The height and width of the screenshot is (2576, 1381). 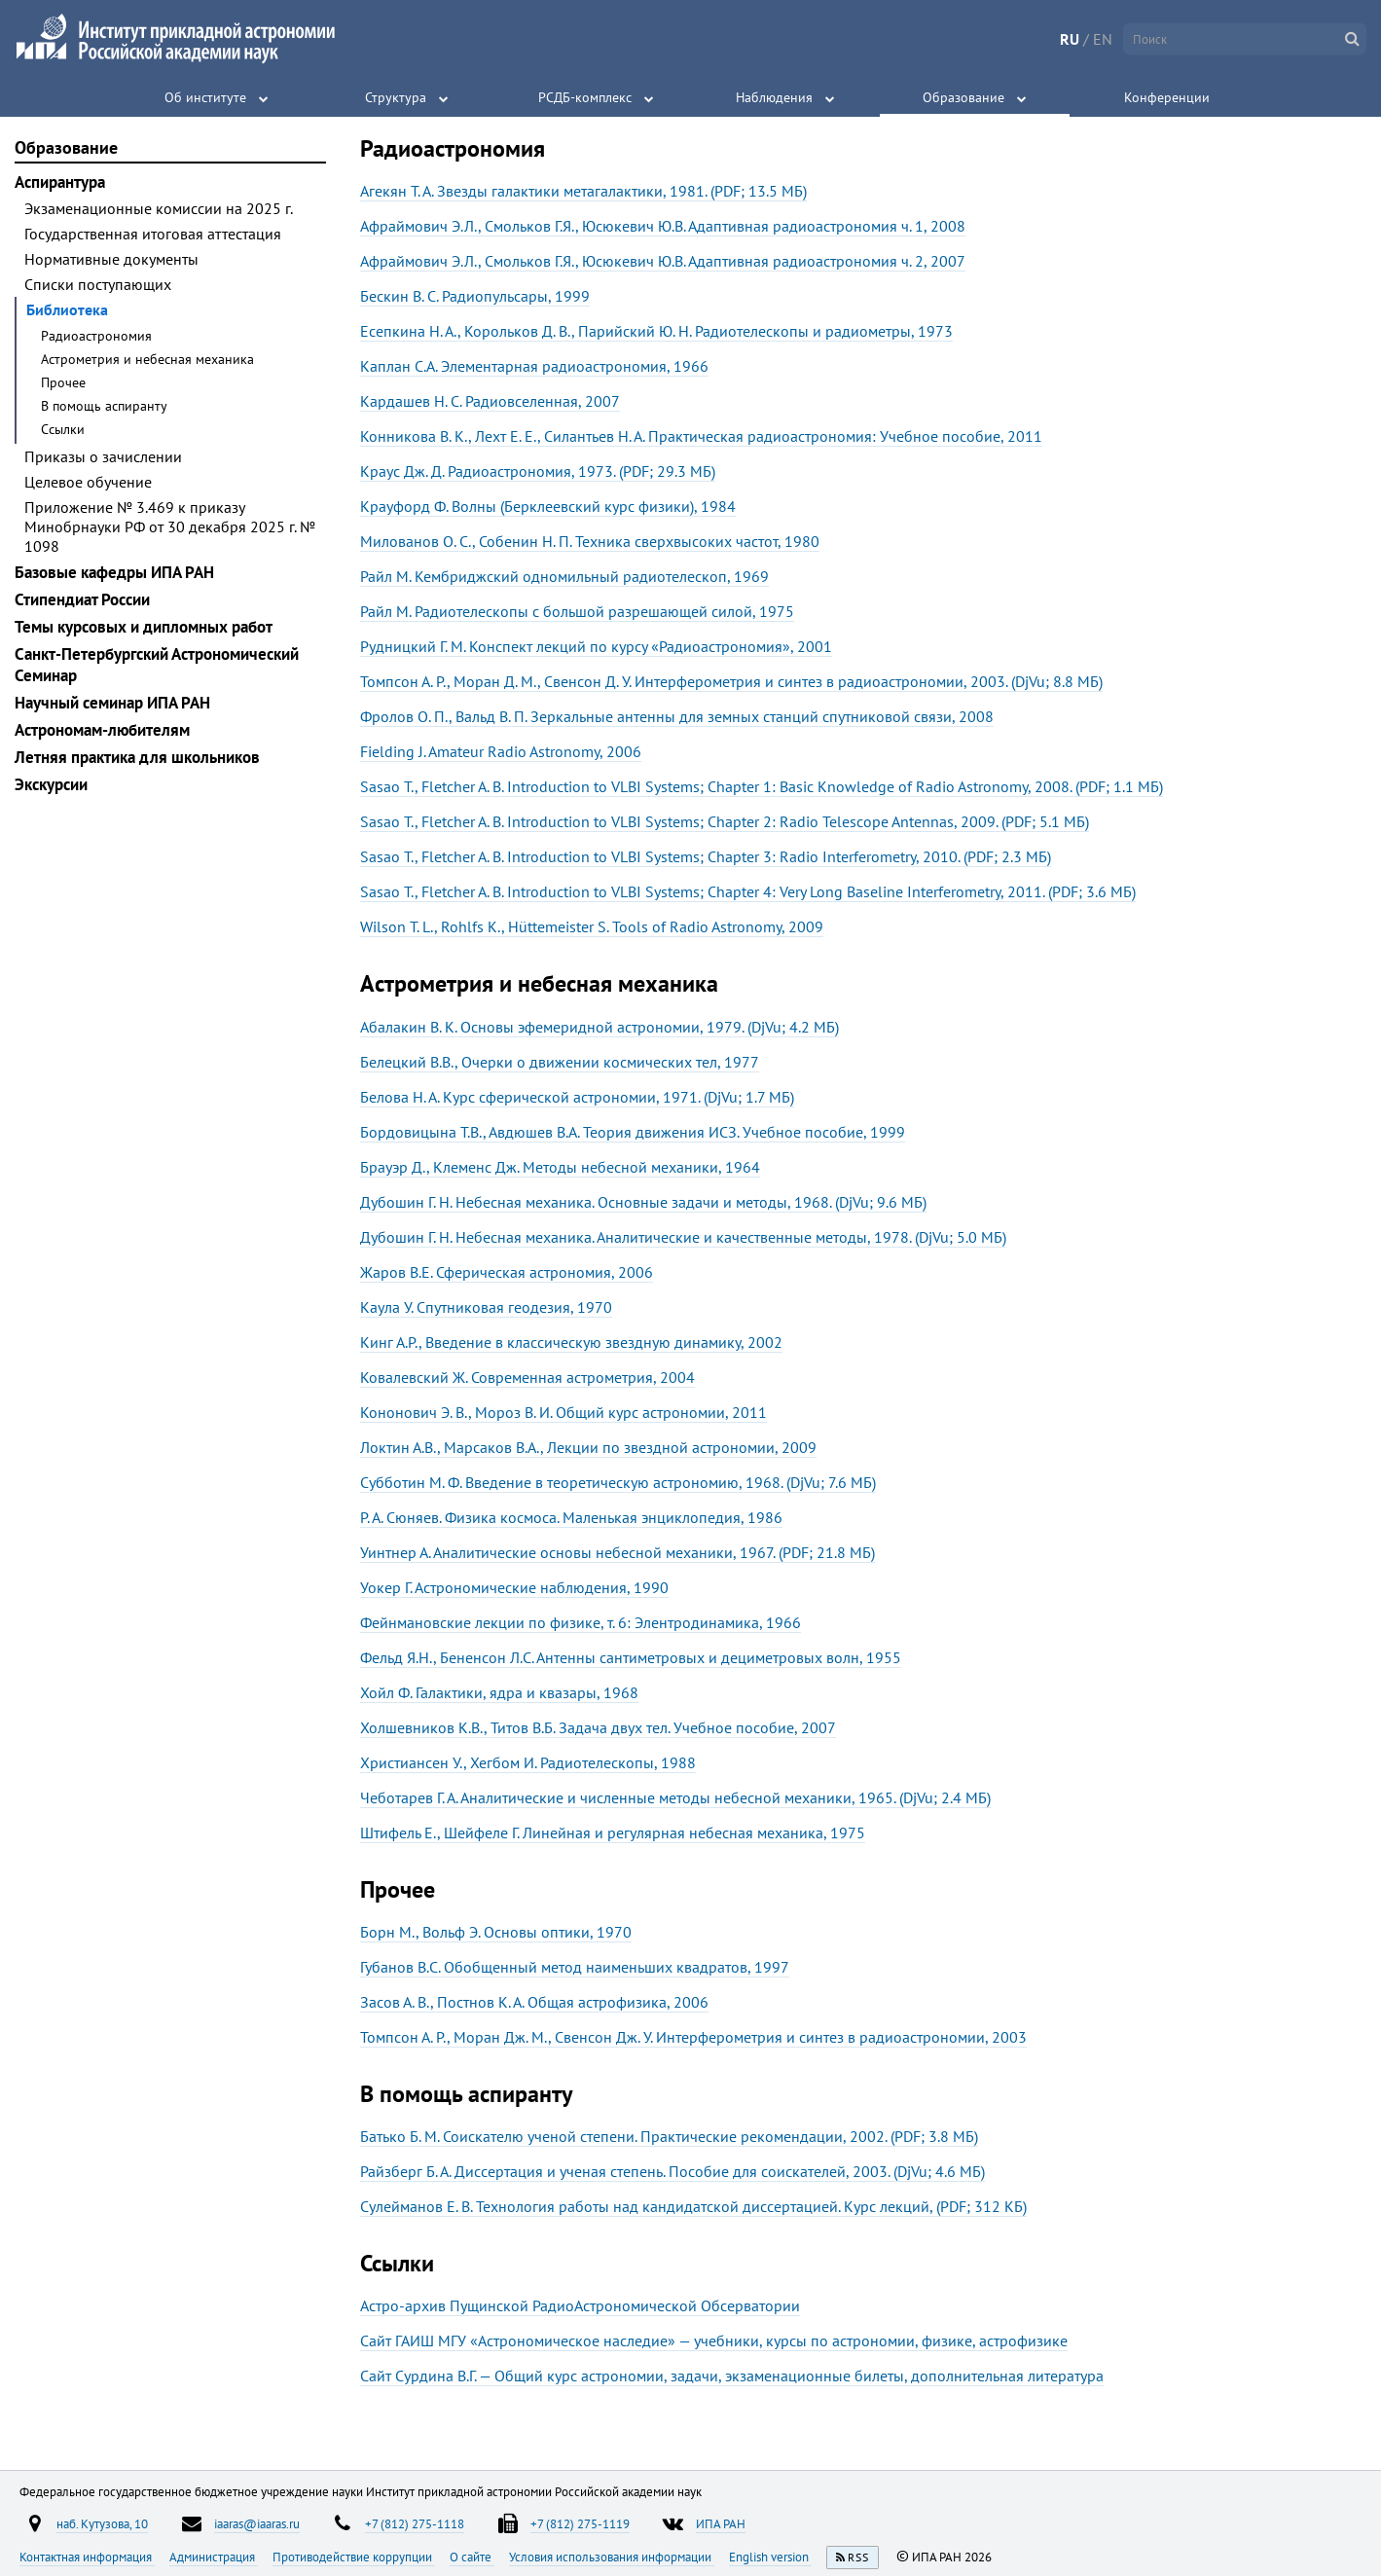 What do you see at coordinates (111, 259) in the screenshot?
I see `Нормативные документы` at bounding box center [111, 259].